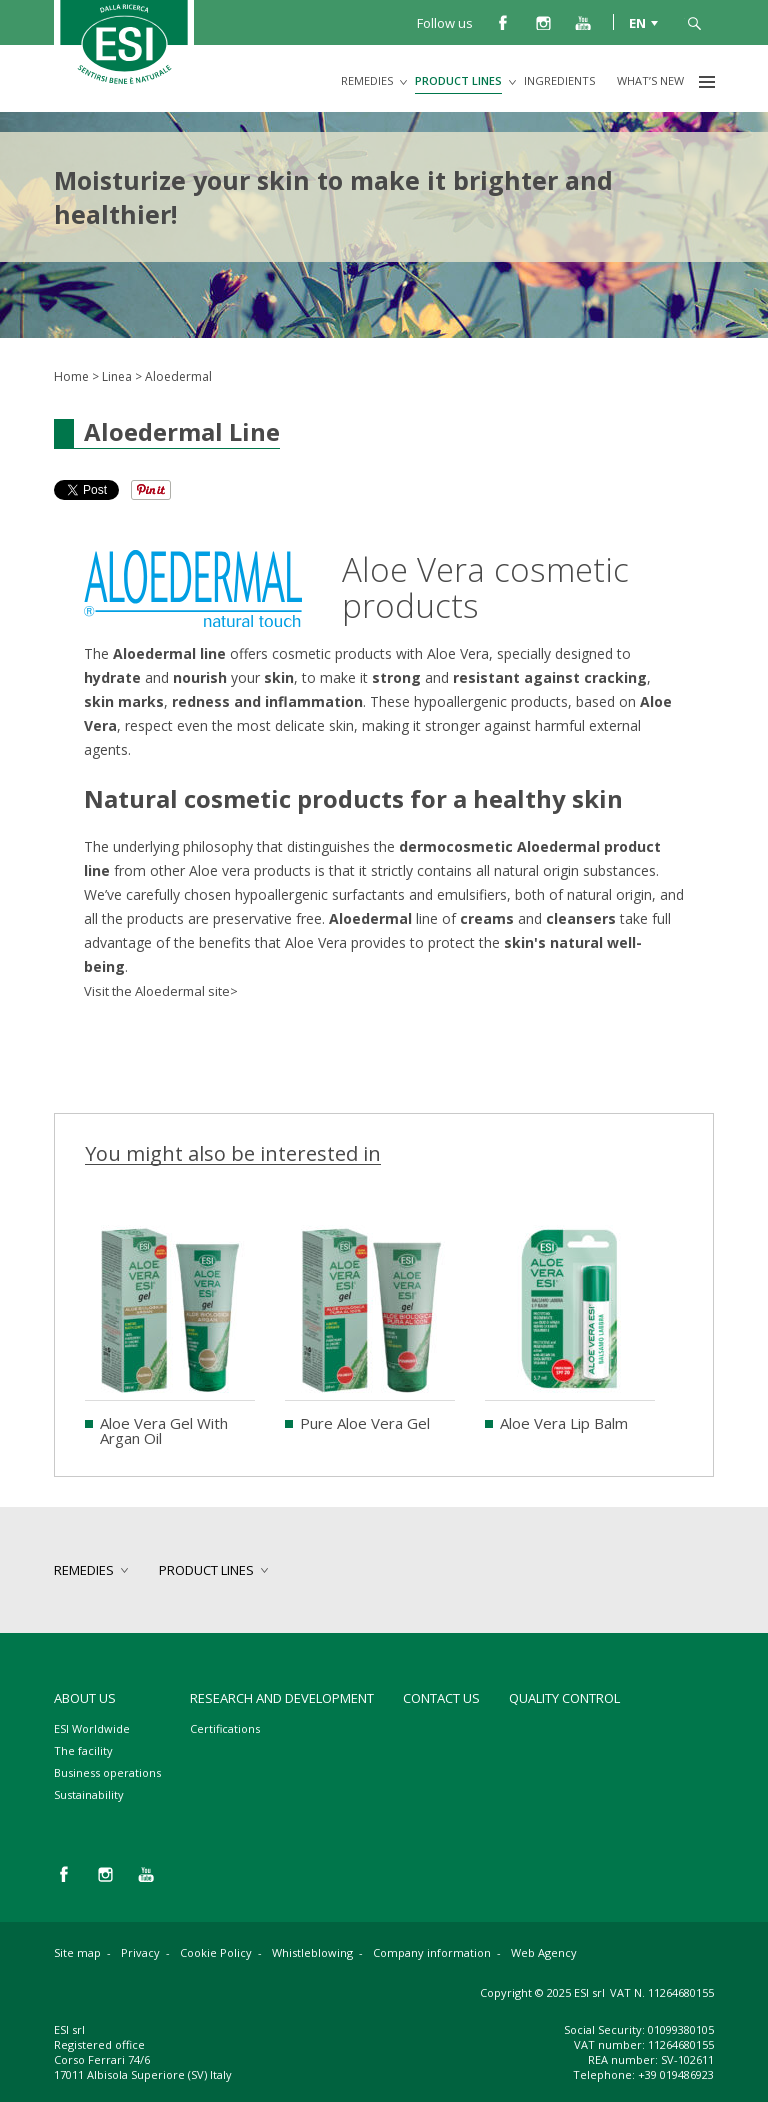 The image size is (768, 2102). I want to click on Cookie Policy, so click(216, 1952).